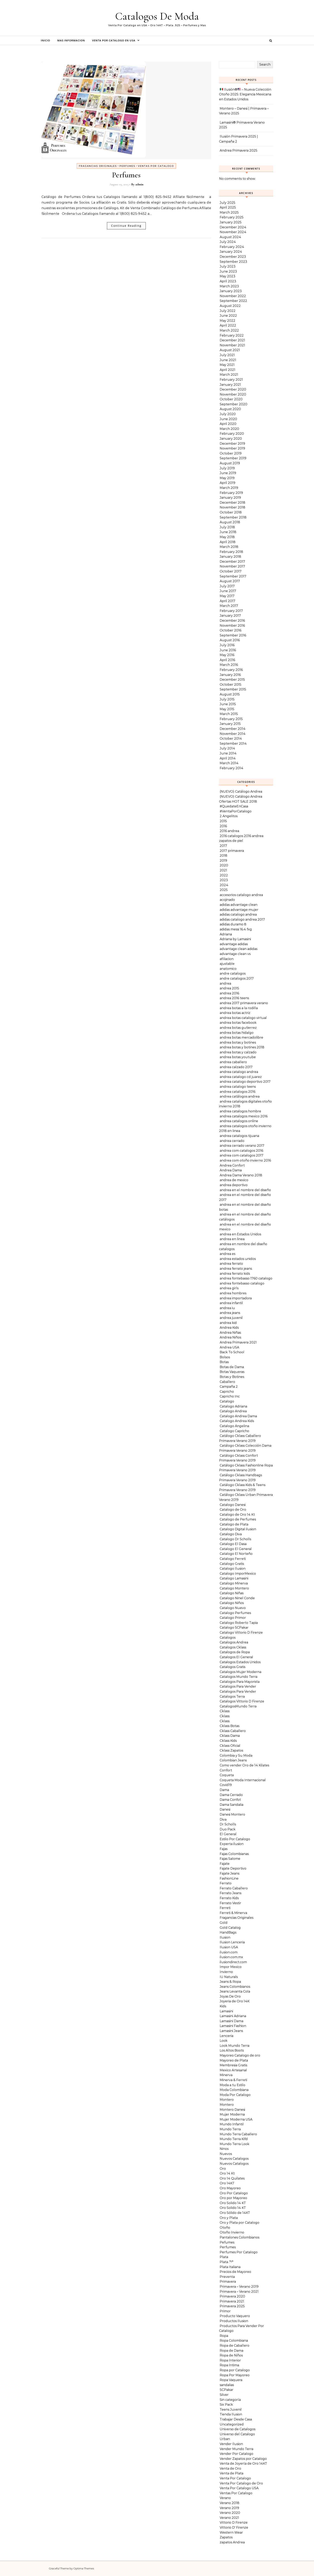 The width and height of the screenshot is (314, 2576). What do you see at coordinates (230, 1903) in the screenshot?
I see `Ferrato Vestir` at bounding box center [230, 1903].